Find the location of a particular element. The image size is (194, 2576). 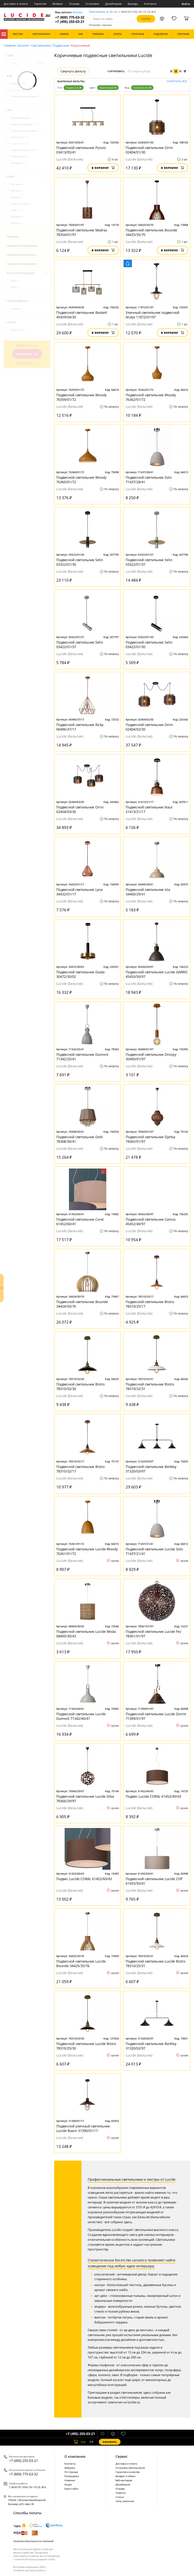

Подвес Lucide CORAL 61452/60/43 is located at coordinates (84, 1879).